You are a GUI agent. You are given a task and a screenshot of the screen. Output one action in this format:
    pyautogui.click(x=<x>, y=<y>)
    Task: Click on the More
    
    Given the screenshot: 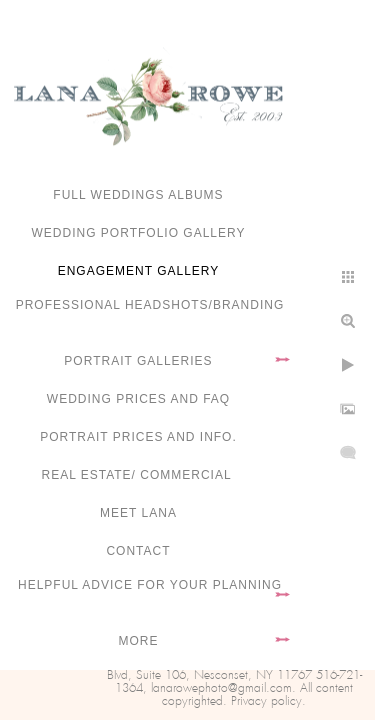 What is the action you would take?
    pyautogui.click(x=139, y=641)
    